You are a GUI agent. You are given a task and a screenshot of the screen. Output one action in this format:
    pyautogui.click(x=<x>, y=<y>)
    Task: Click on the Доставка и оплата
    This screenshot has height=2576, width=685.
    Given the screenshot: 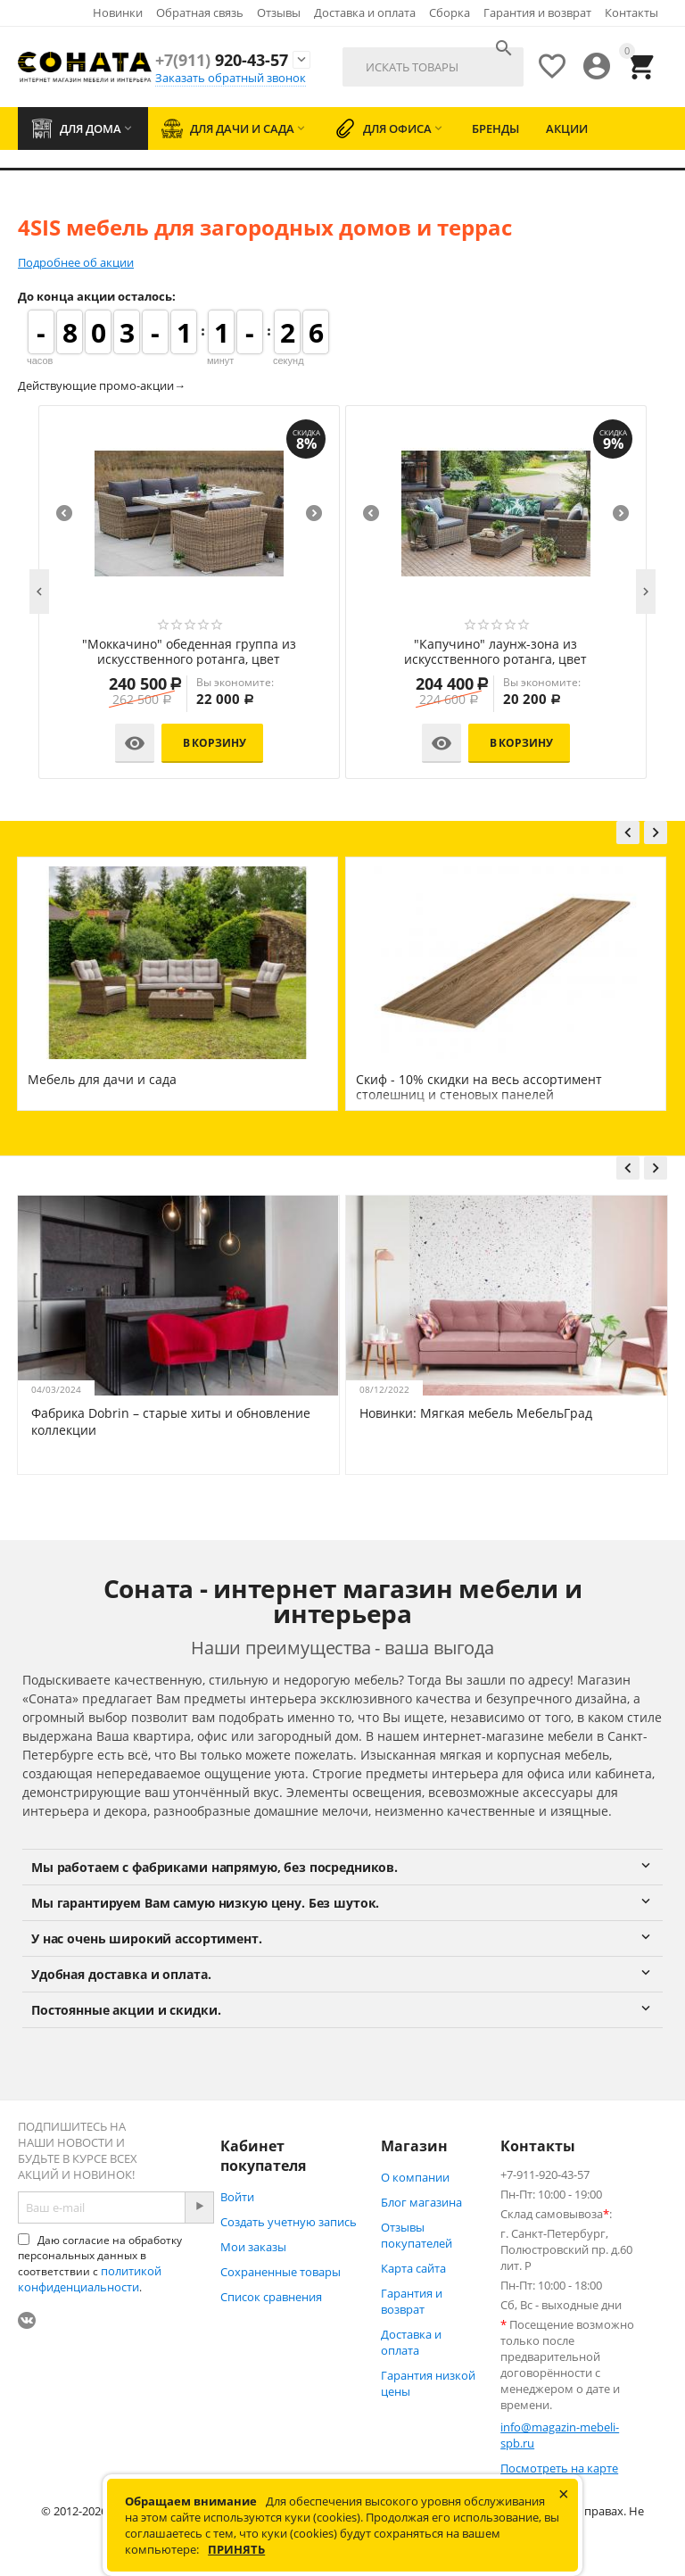 What is the action you would take?
    pyautogui.click(x=365, y=12)
    